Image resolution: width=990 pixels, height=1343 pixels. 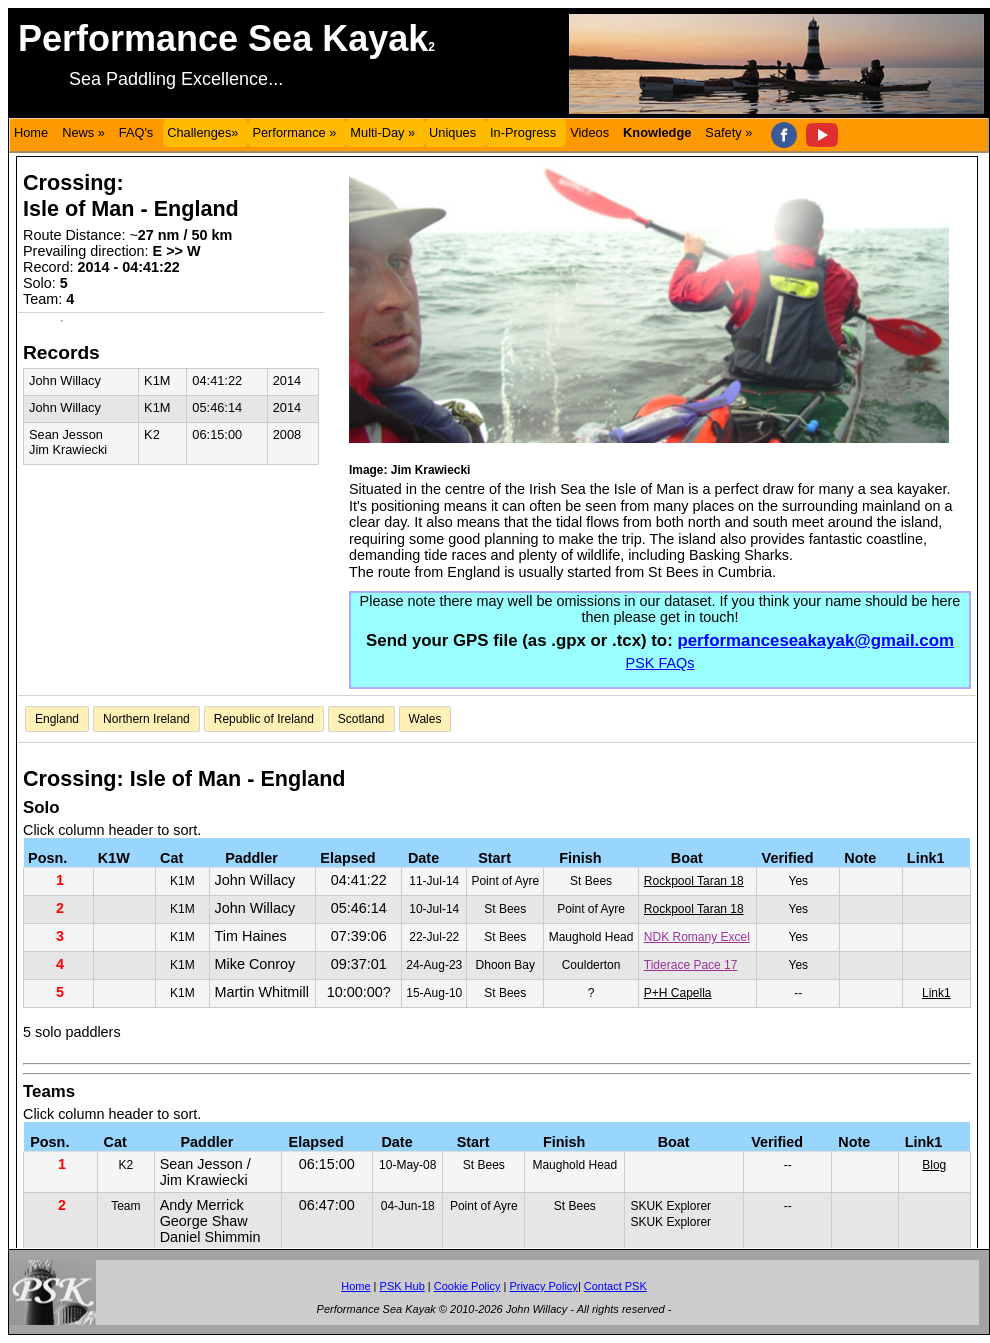 I want to click on Performance », so click(x=294, y=132).